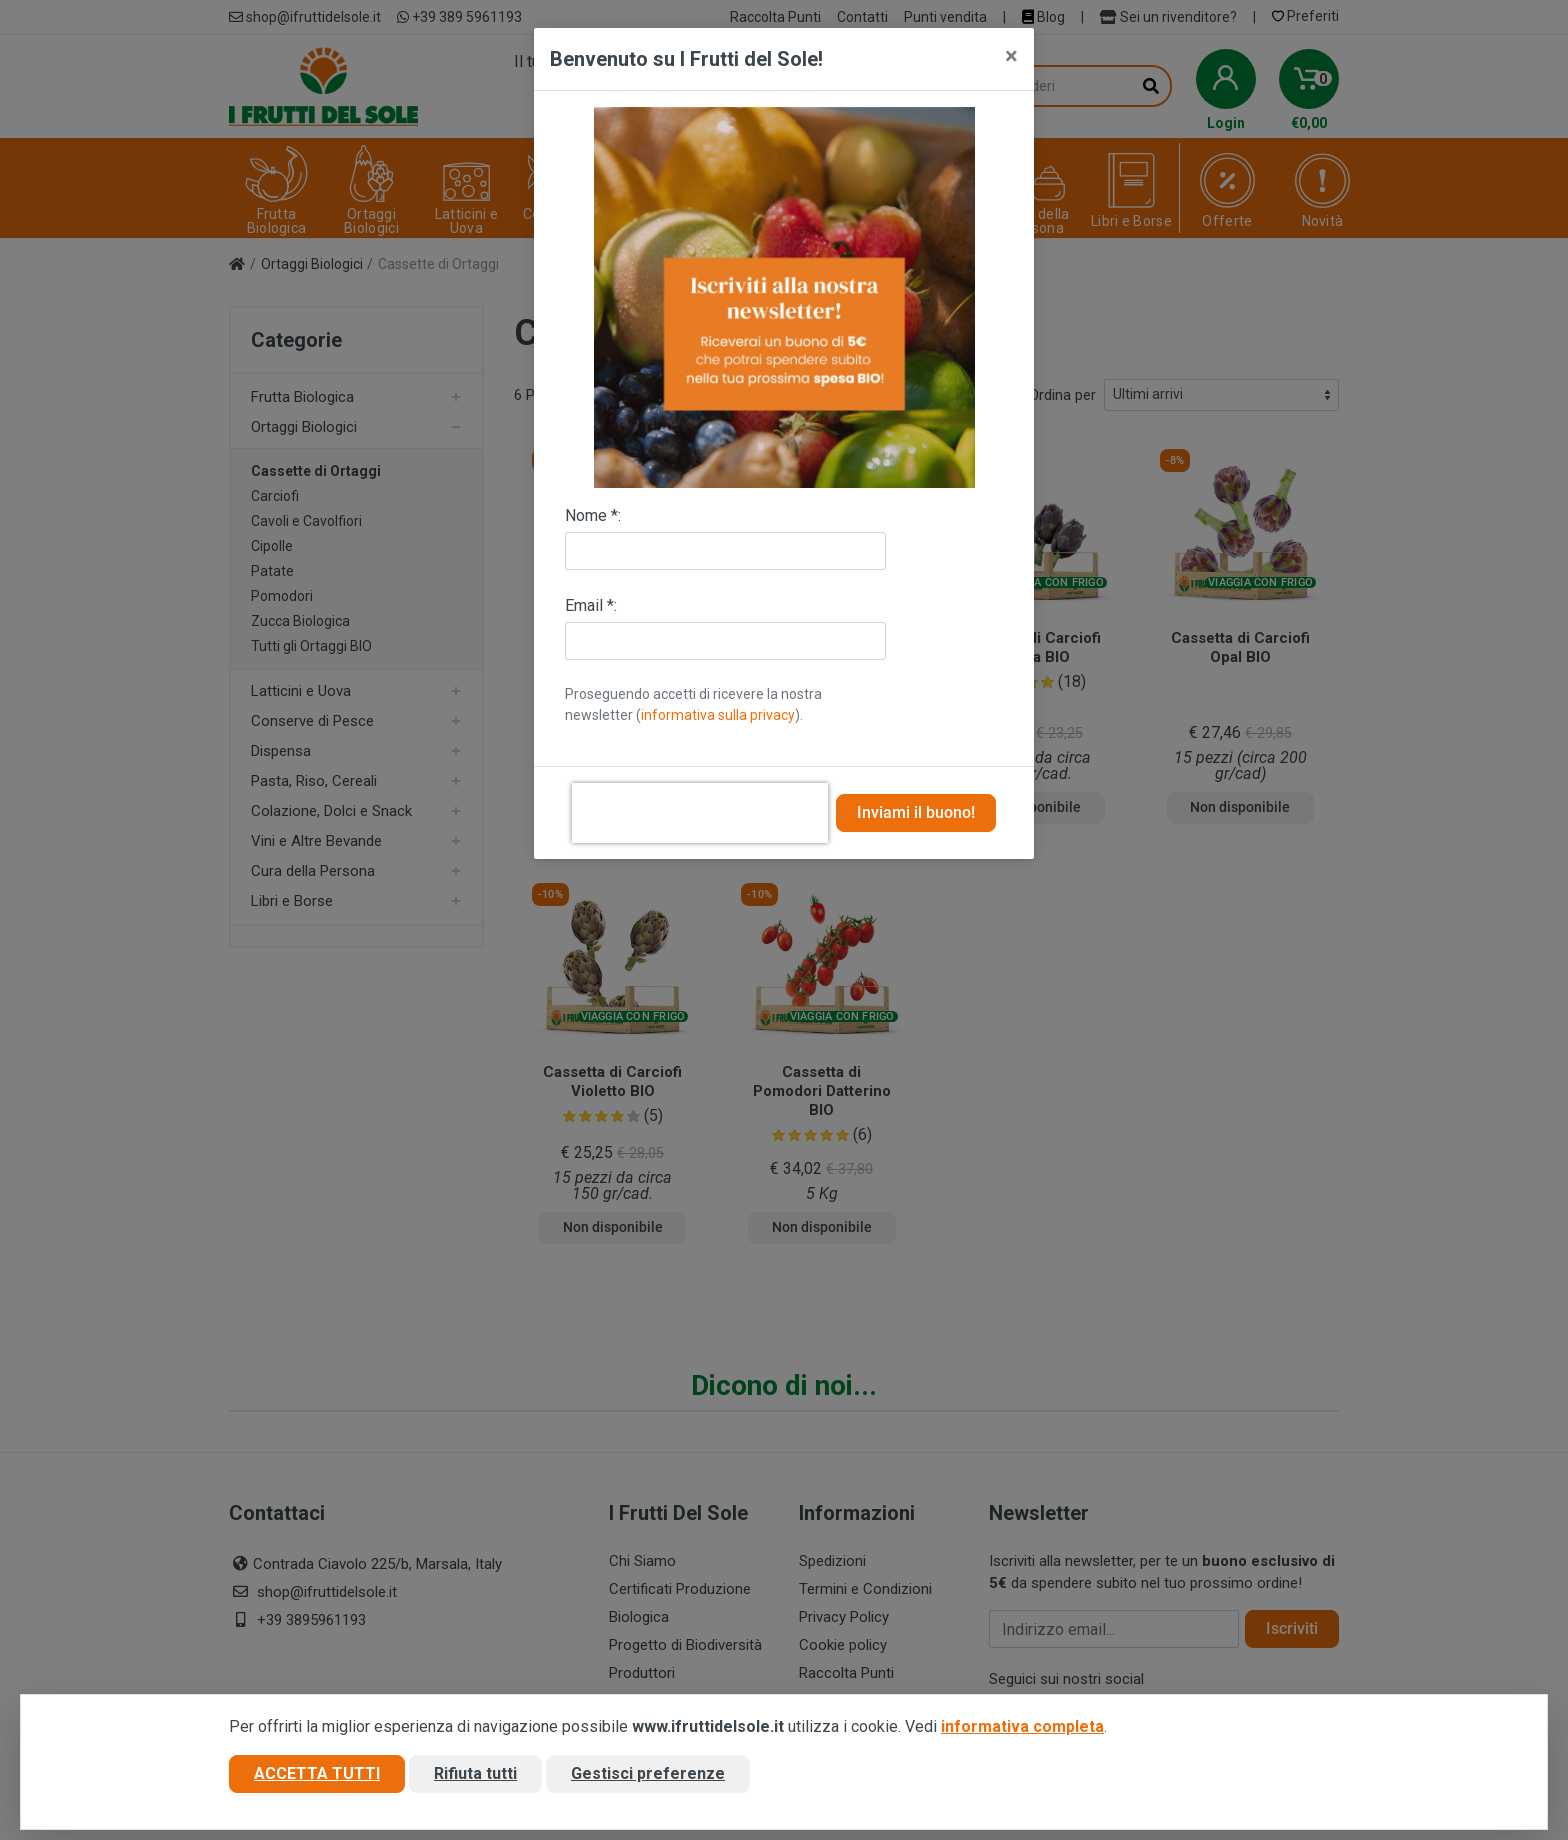  What do you see at coordinates (700, 813) in the screenshot?
I see `[presentation]` at bounding box center [700, 813].